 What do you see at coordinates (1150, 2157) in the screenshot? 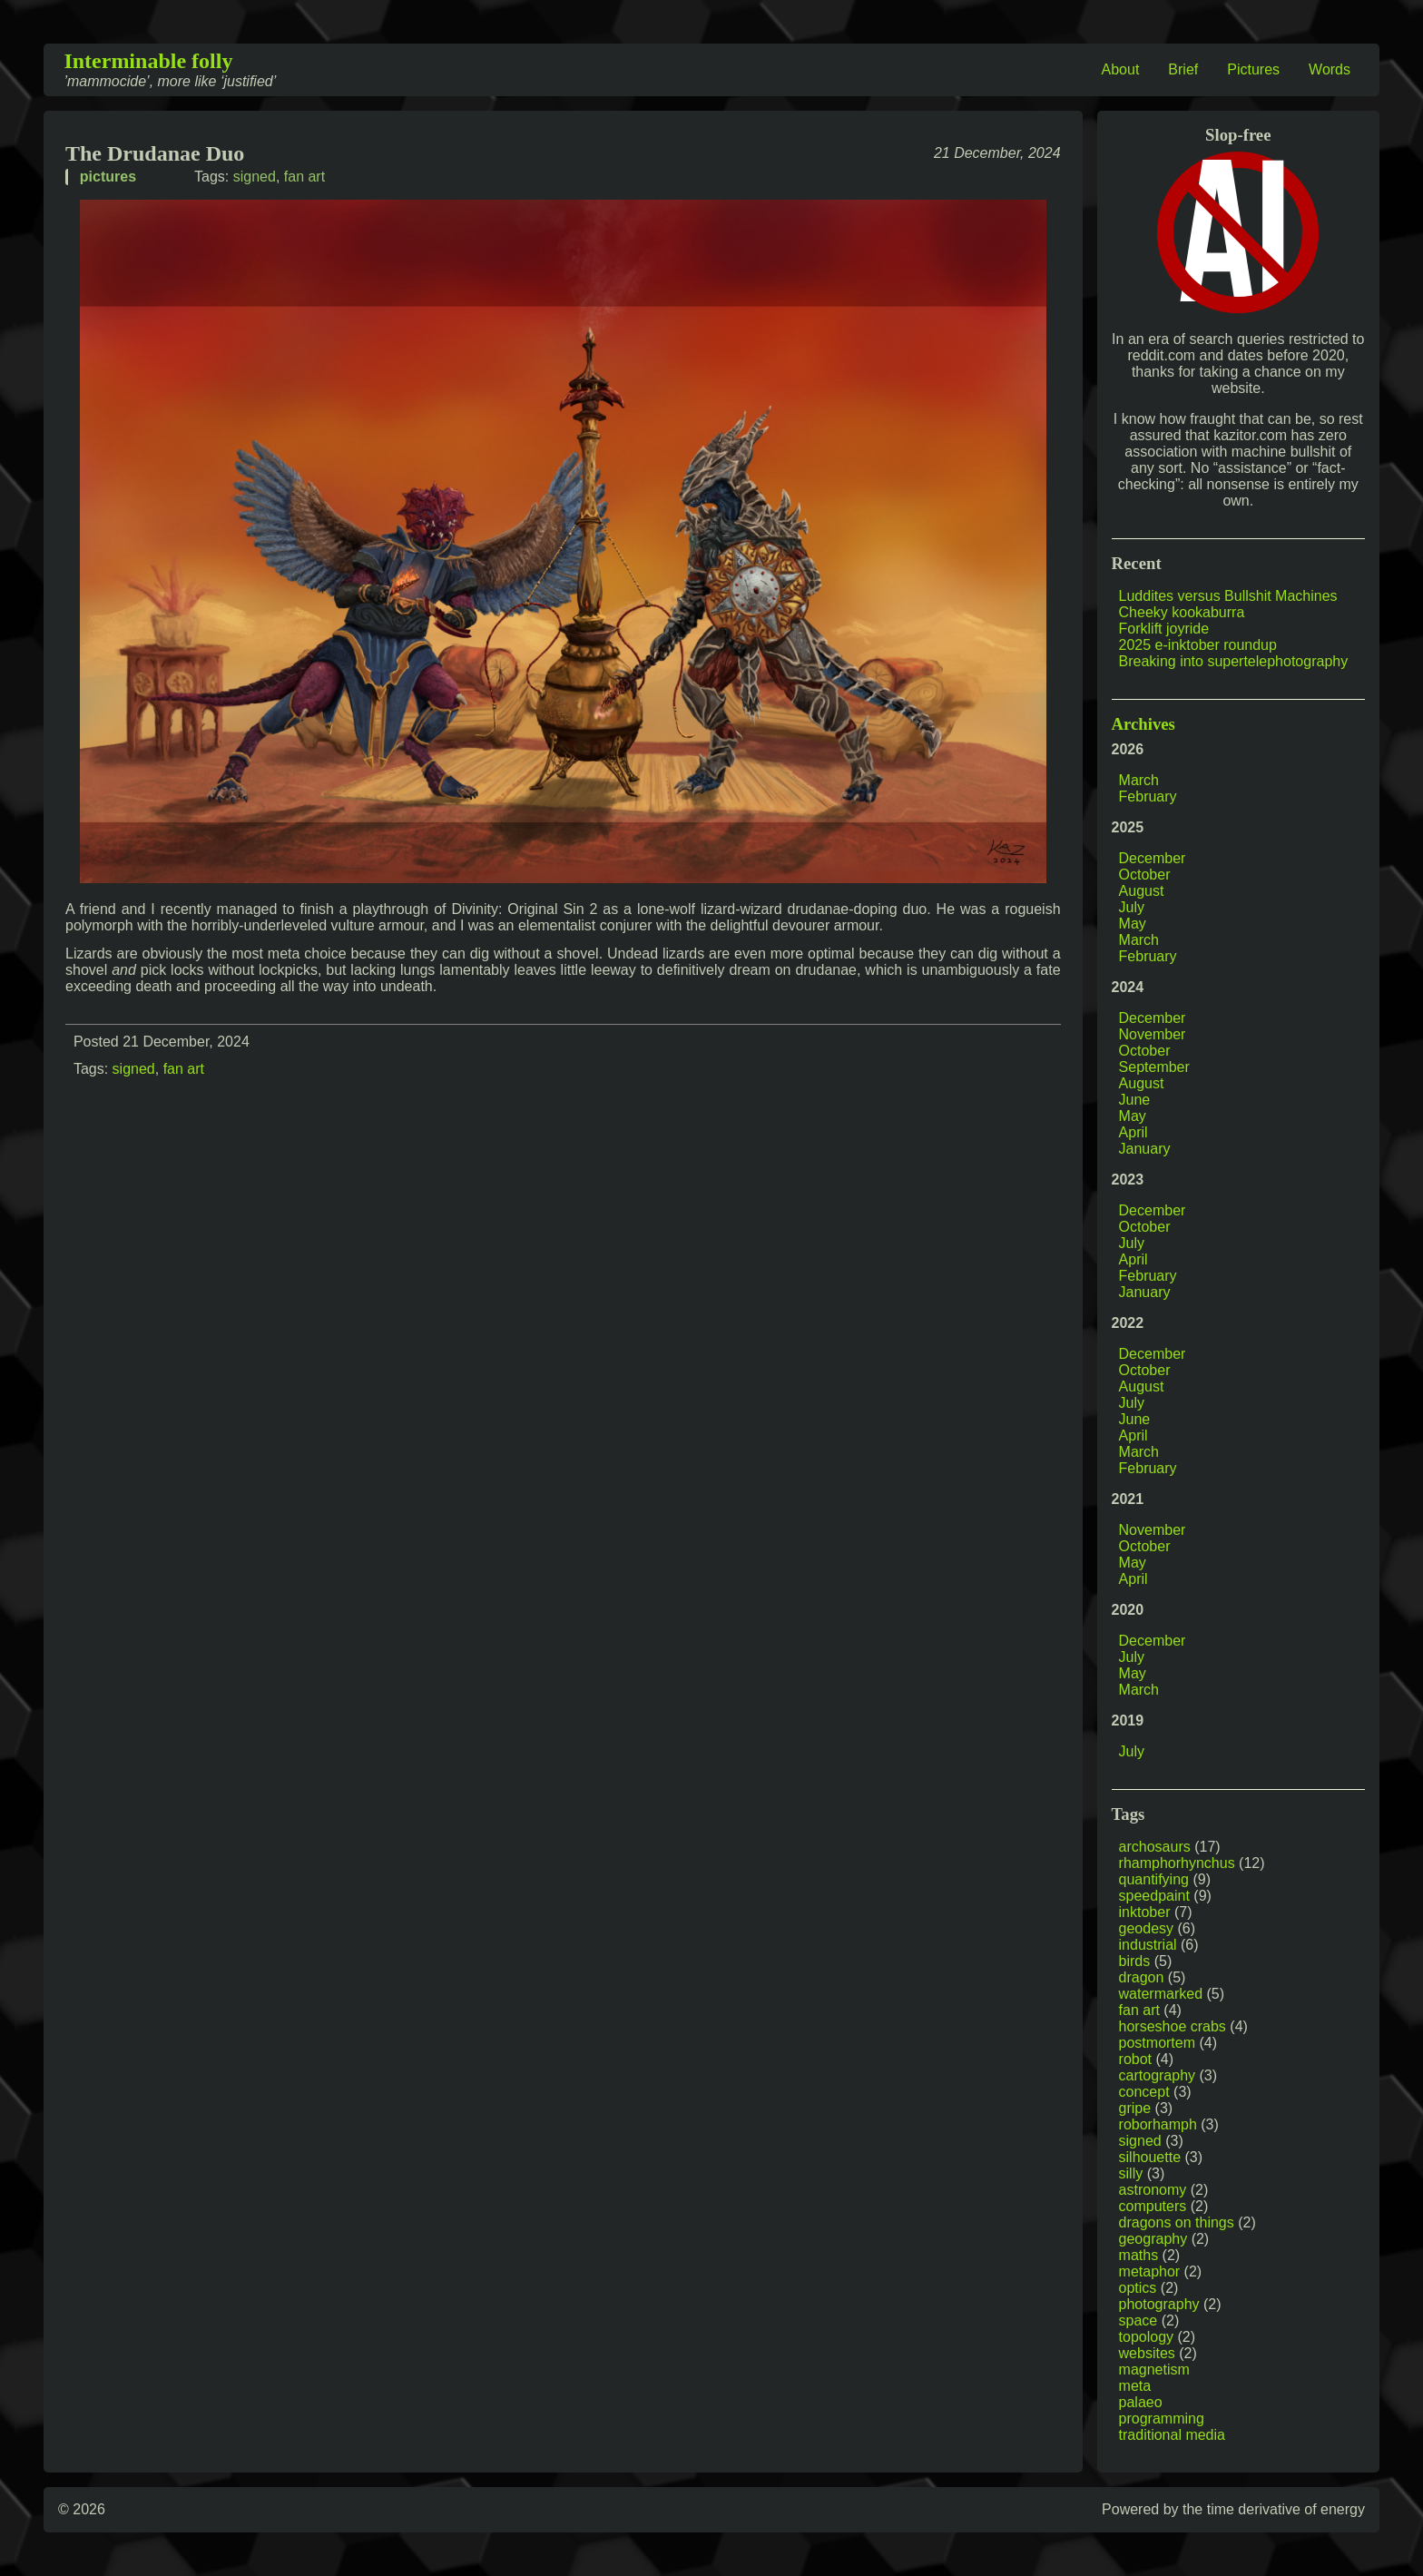
I see `silhouette` at bounding box center [1150, 2157].